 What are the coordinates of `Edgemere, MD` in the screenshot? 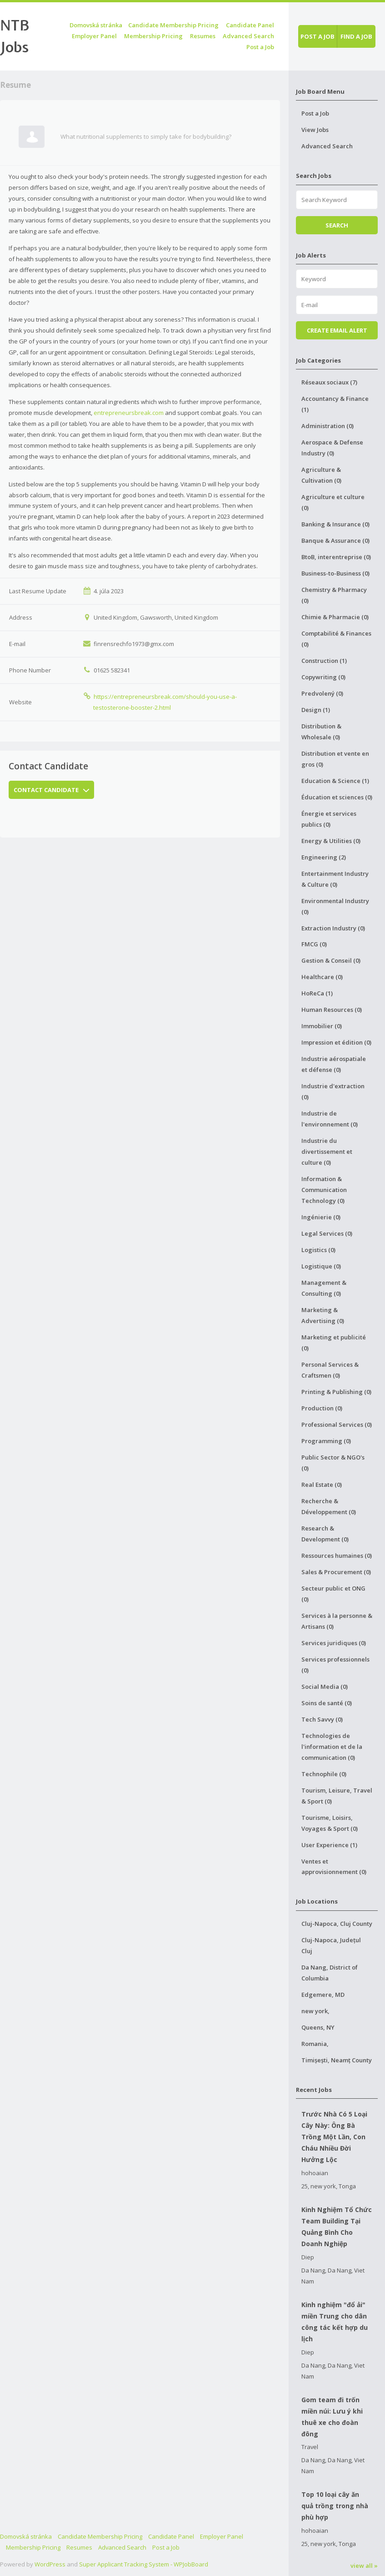 It's located at (323, 1994).